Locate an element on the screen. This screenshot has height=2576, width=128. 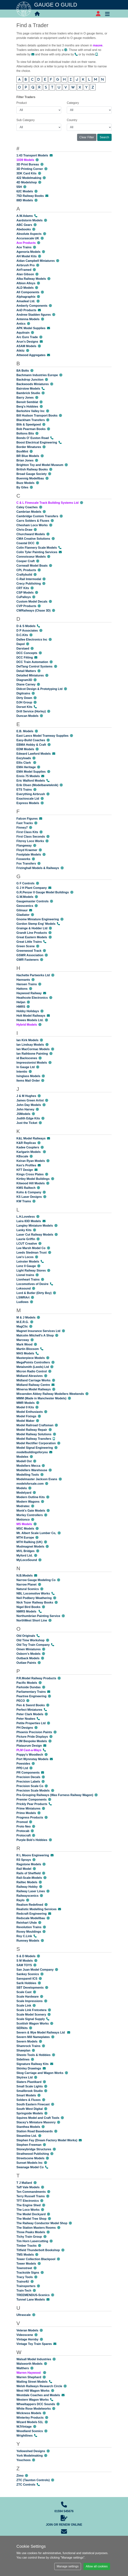
ZTC (Taunton Controls) is located at coordinates (33, 2480).